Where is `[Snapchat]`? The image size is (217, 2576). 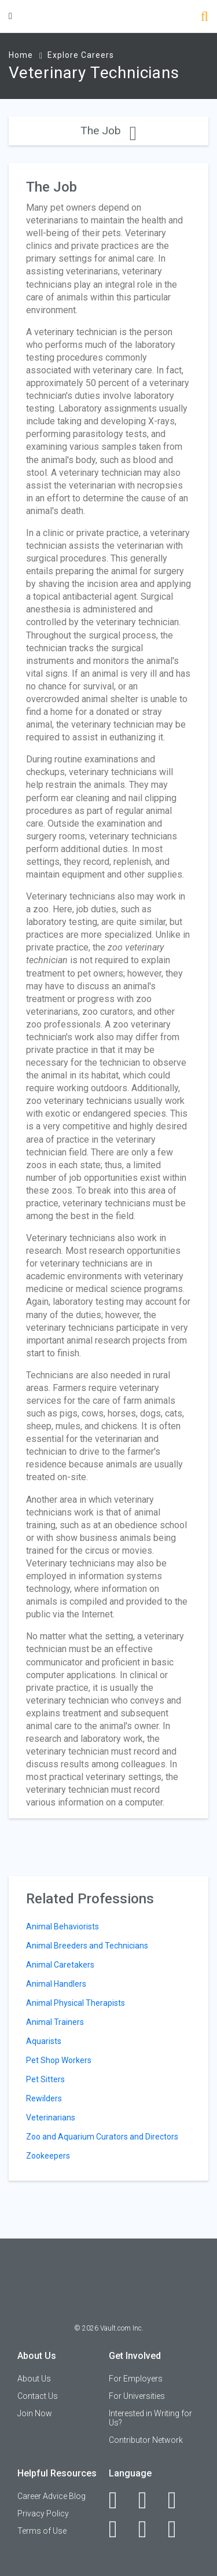 [Snapchat] is located at coordinates (178, 2529).